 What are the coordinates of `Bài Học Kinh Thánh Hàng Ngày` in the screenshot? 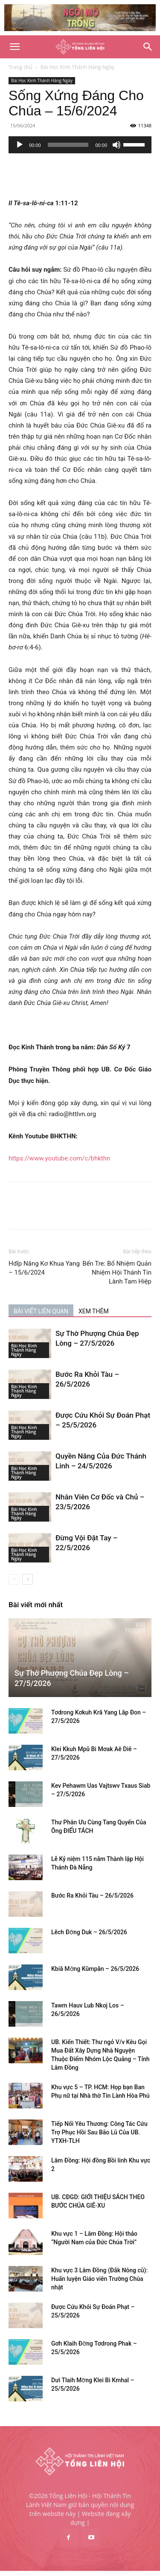 It's located at (77, 67).